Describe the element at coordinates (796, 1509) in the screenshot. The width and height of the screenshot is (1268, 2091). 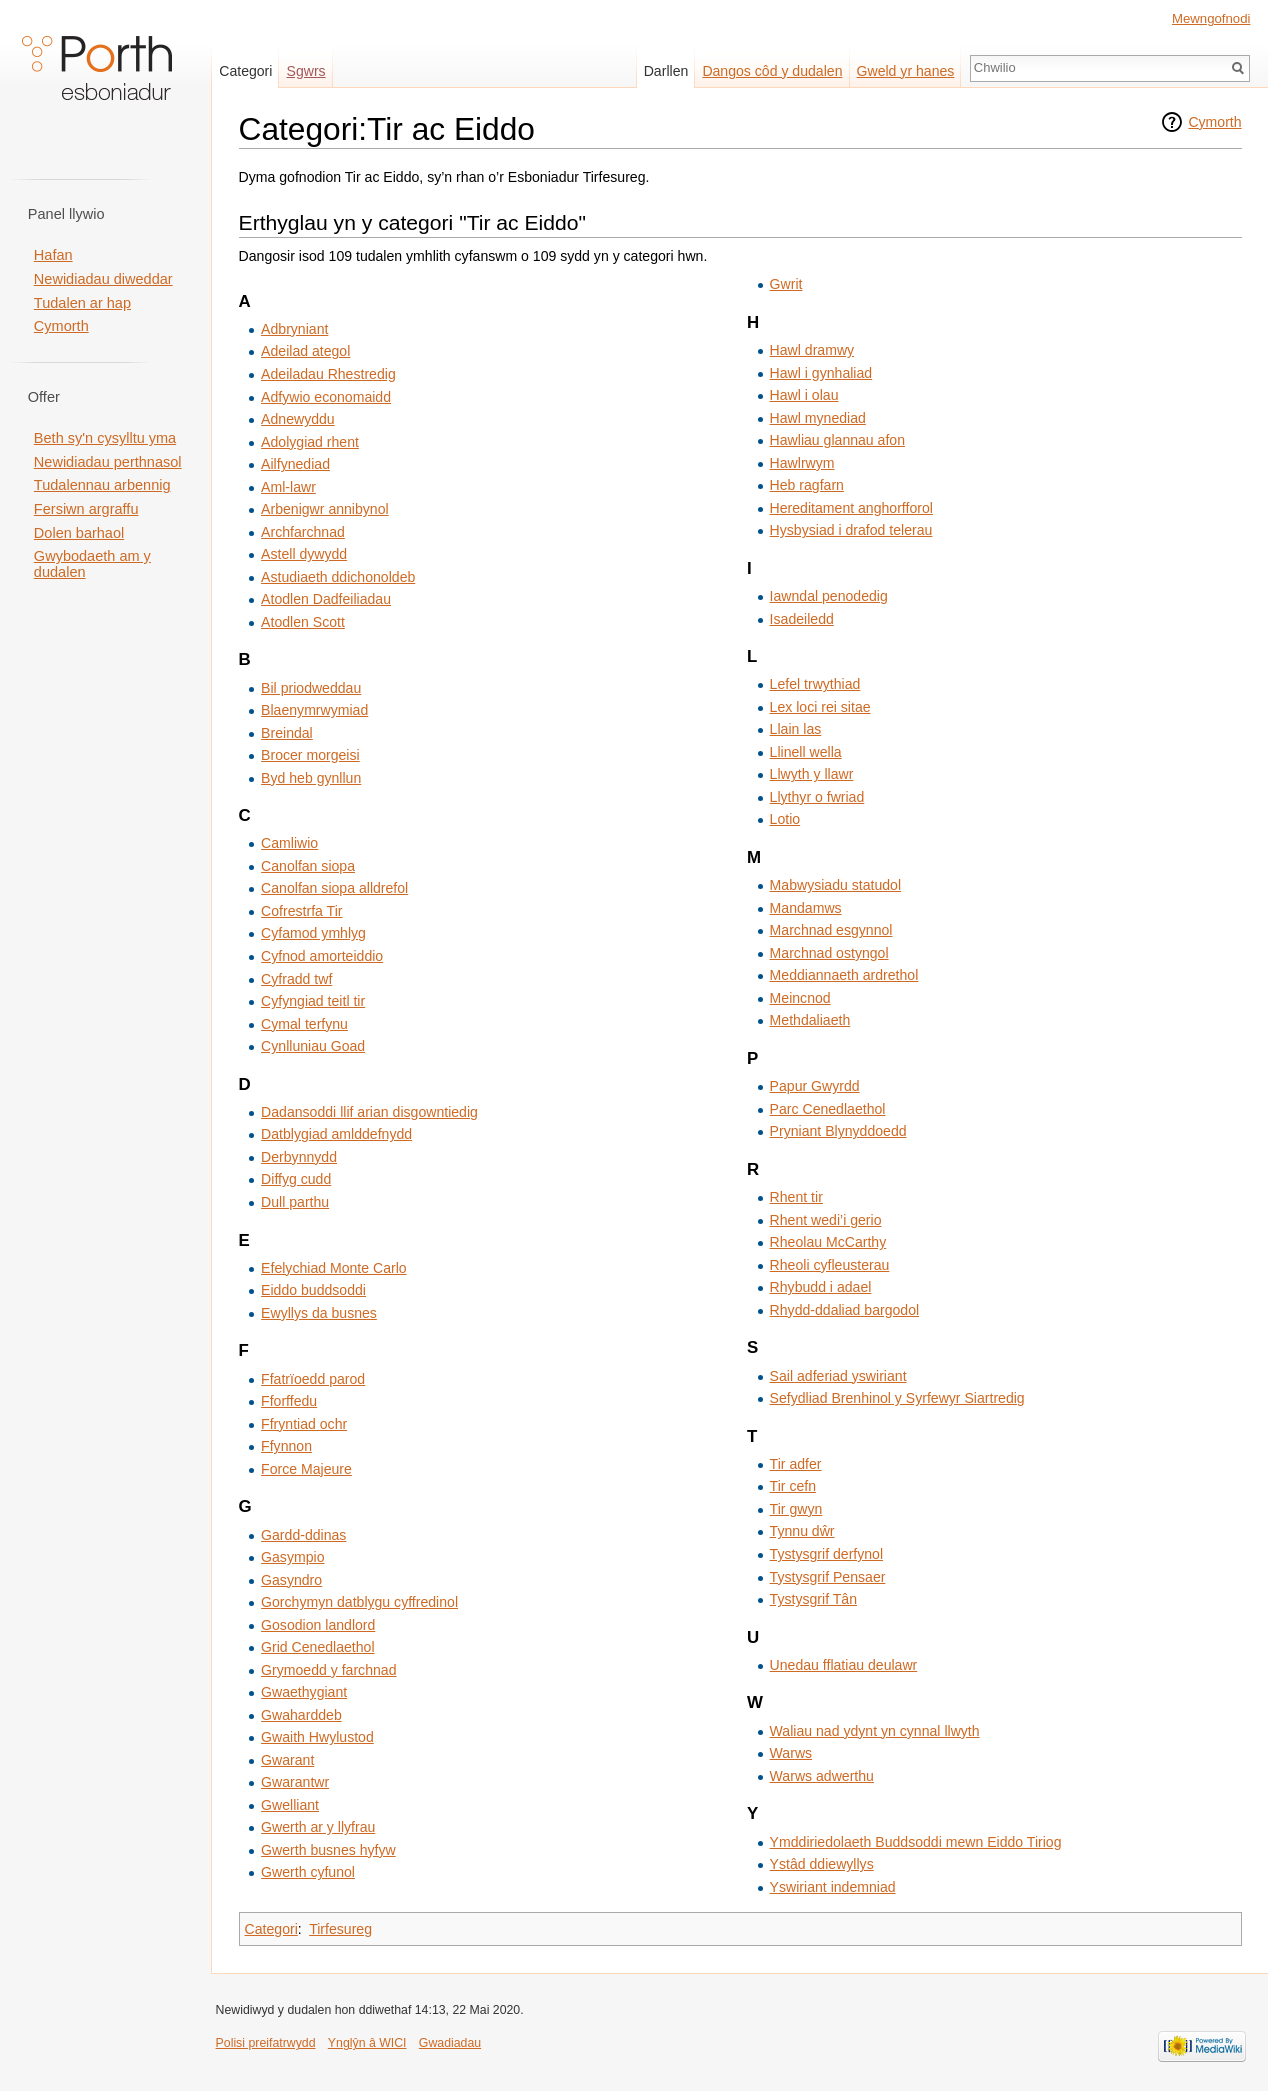
I see `Tir gwyn` at that location.